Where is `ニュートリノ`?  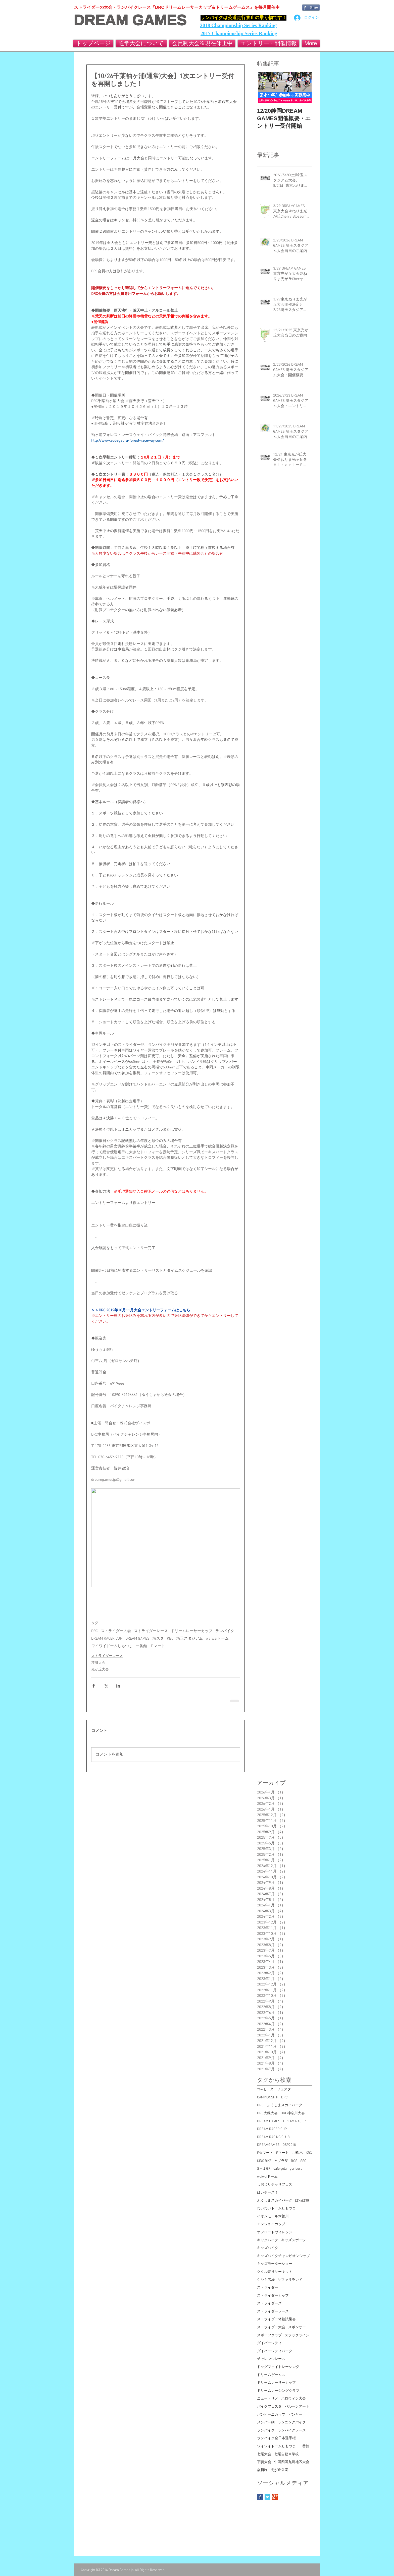
ニュートリノ is located at coordinates (267, 2399).